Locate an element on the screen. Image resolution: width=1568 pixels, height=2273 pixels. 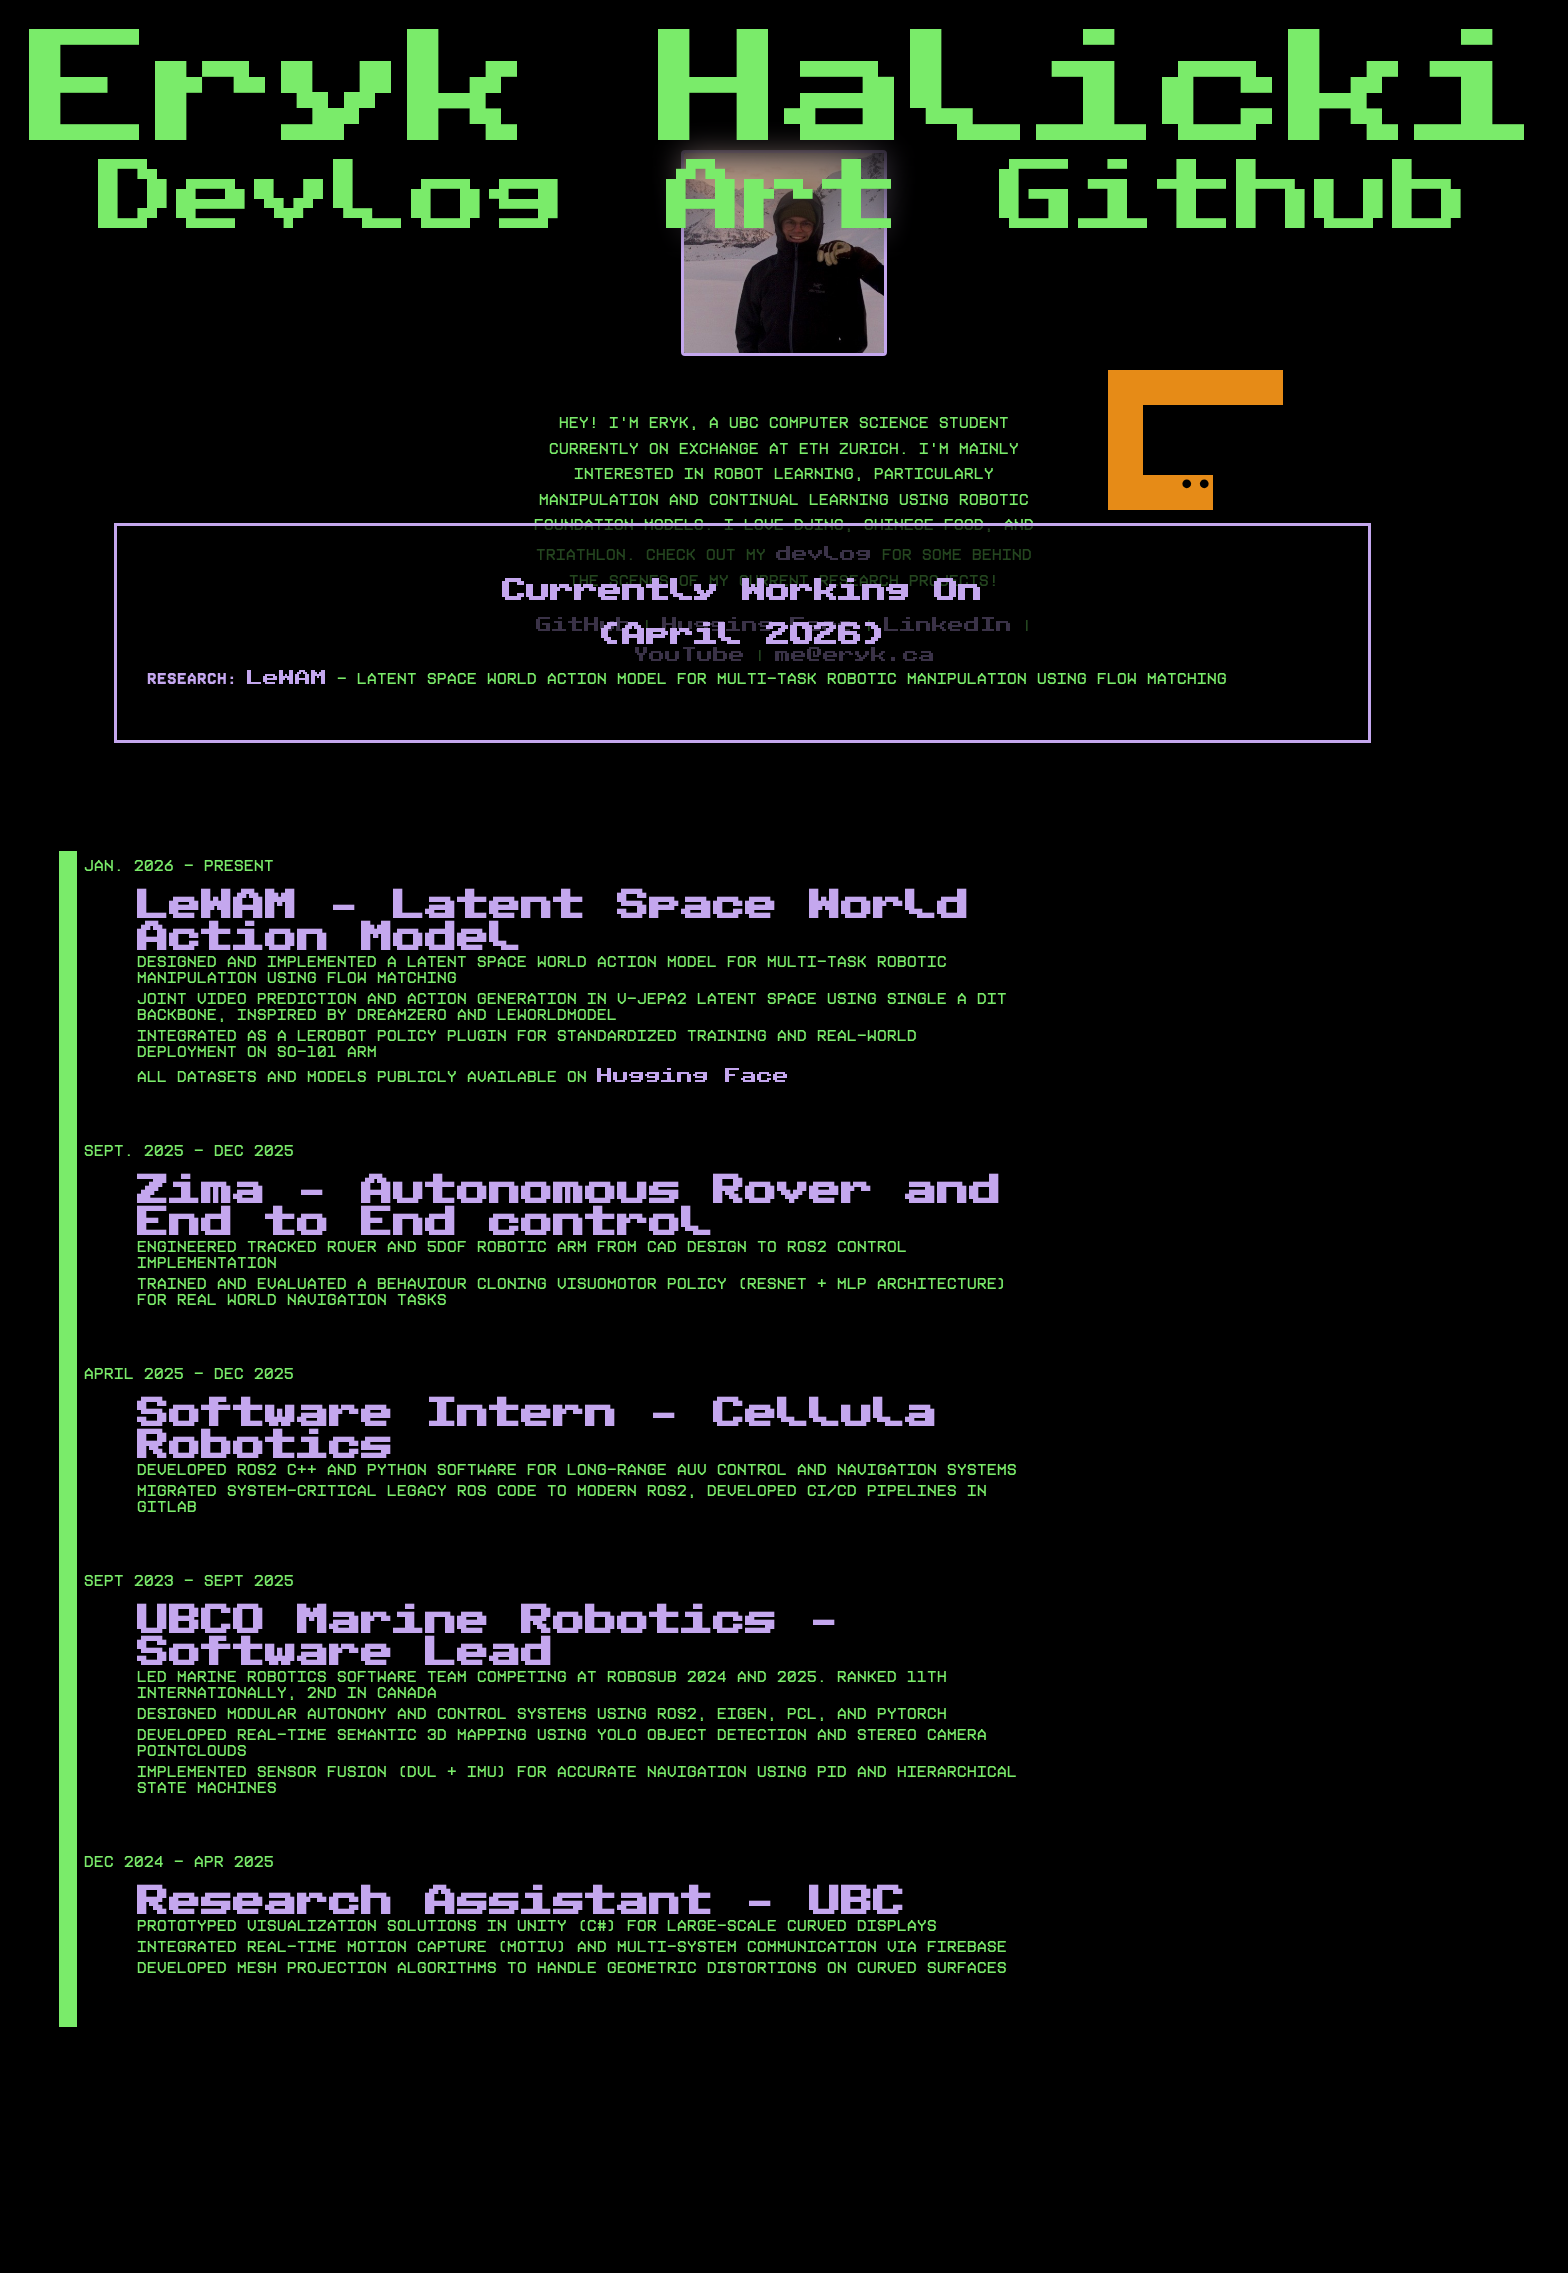
Hugging Face is located at coordinates (693, 1074).